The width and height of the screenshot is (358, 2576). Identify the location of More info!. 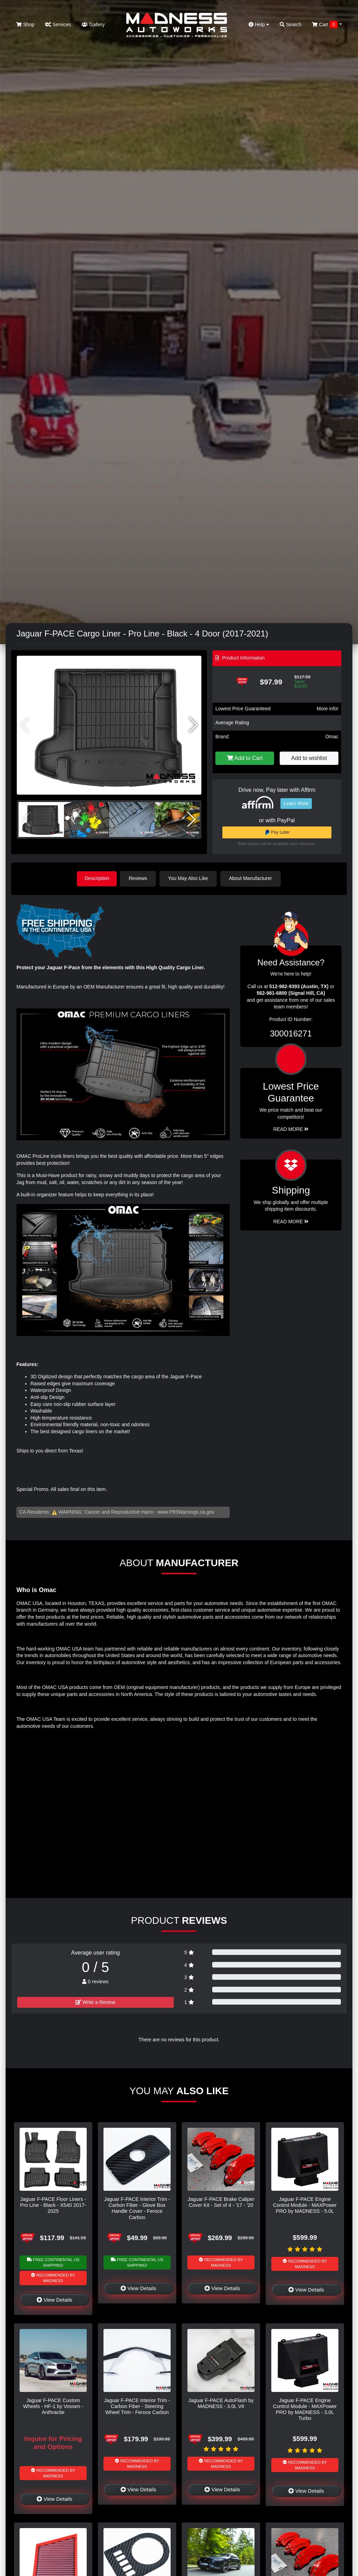
(327, 708).